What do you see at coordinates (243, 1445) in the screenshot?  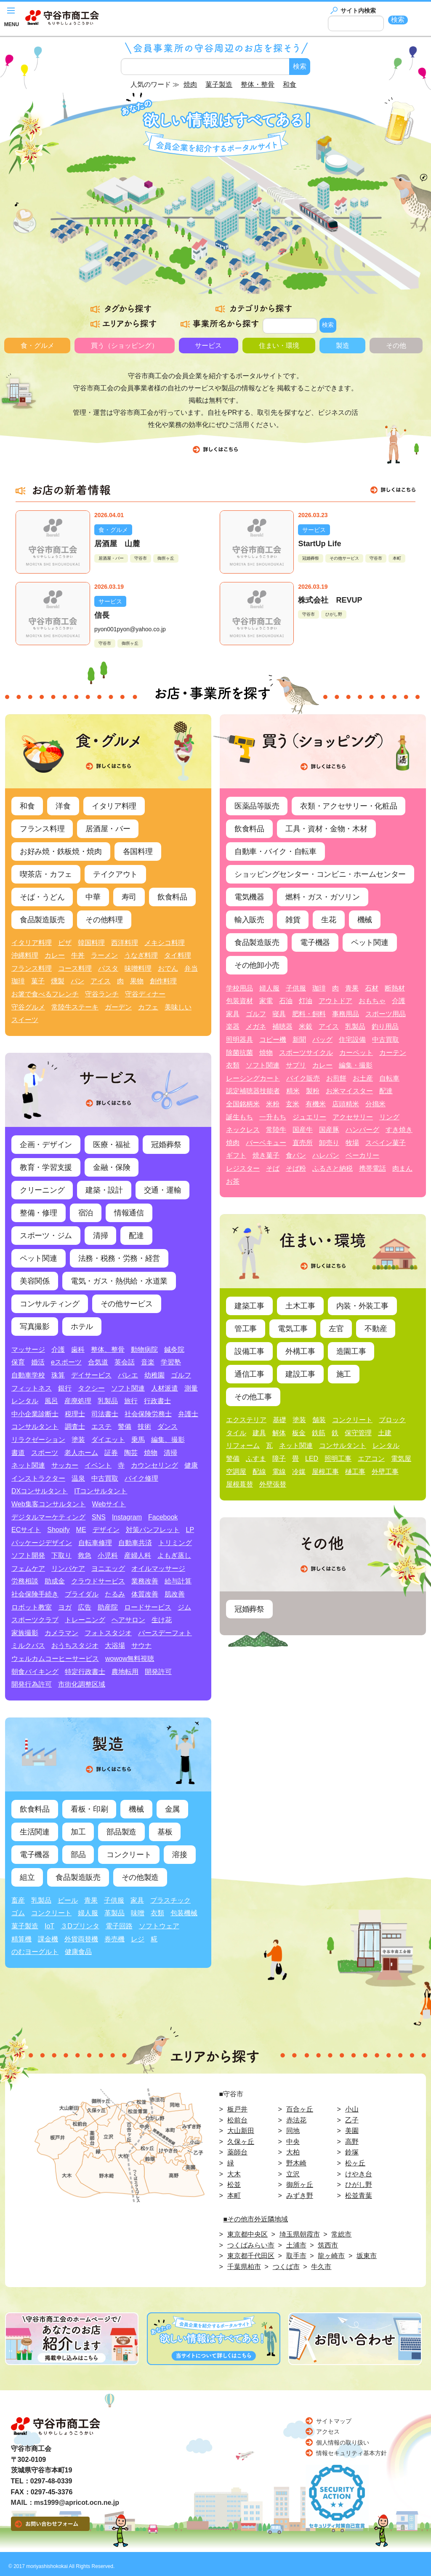 I see `リフォーム` at bounding box center [243, 1445].